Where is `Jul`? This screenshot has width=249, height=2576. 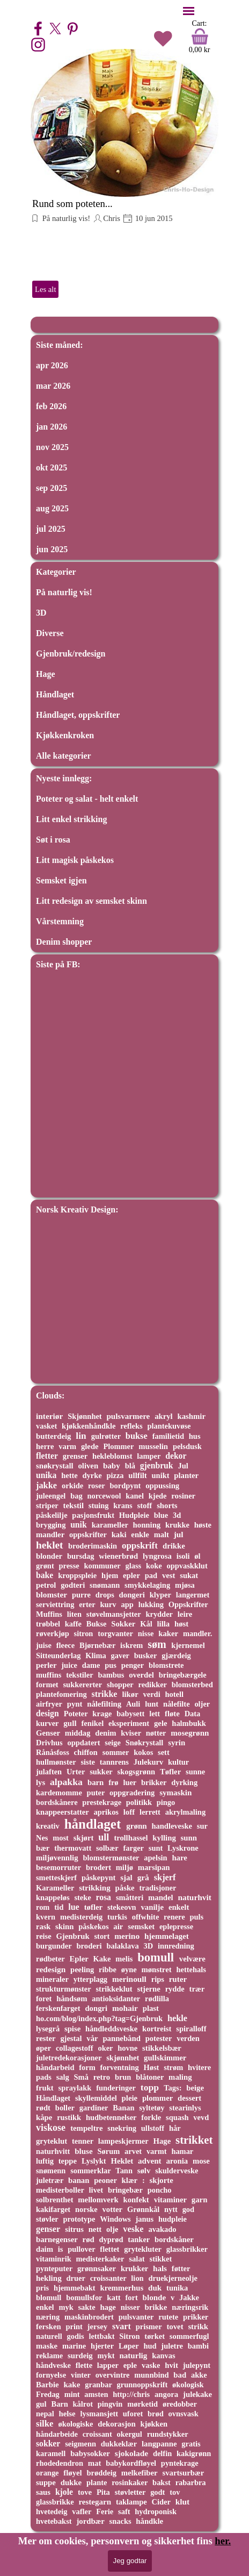
Jul is located at coordinates (183, 1465).